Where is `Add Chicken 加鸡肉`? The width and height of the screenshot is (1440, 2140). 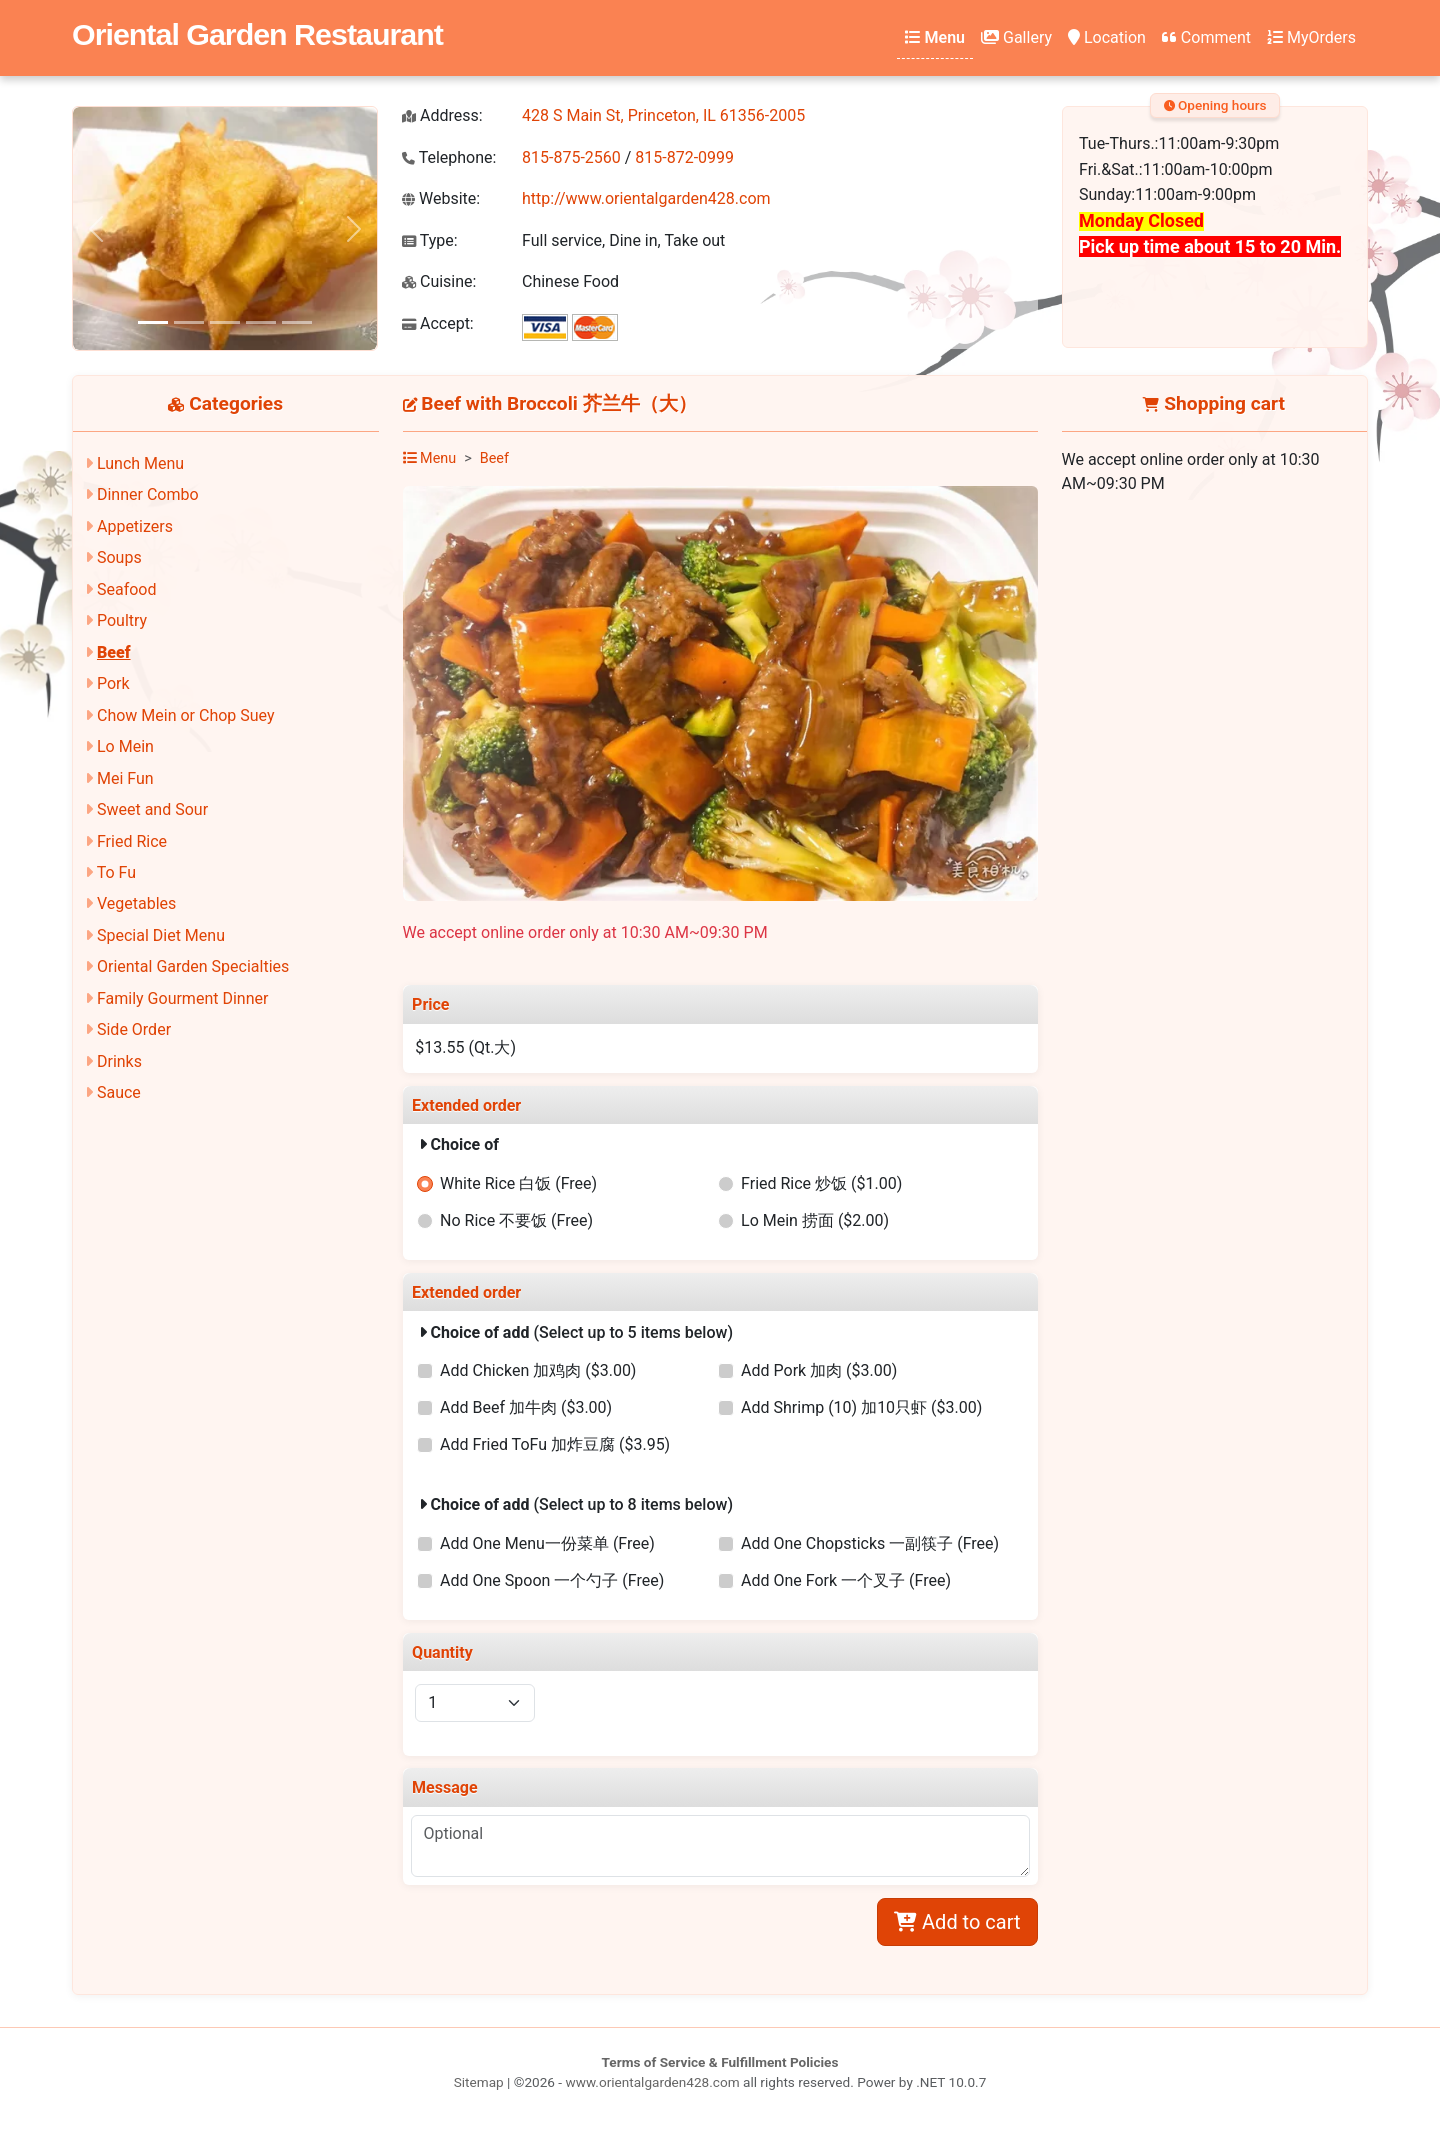 Add Chicken 加鸡肉 is located at coordinates (538, 1370).